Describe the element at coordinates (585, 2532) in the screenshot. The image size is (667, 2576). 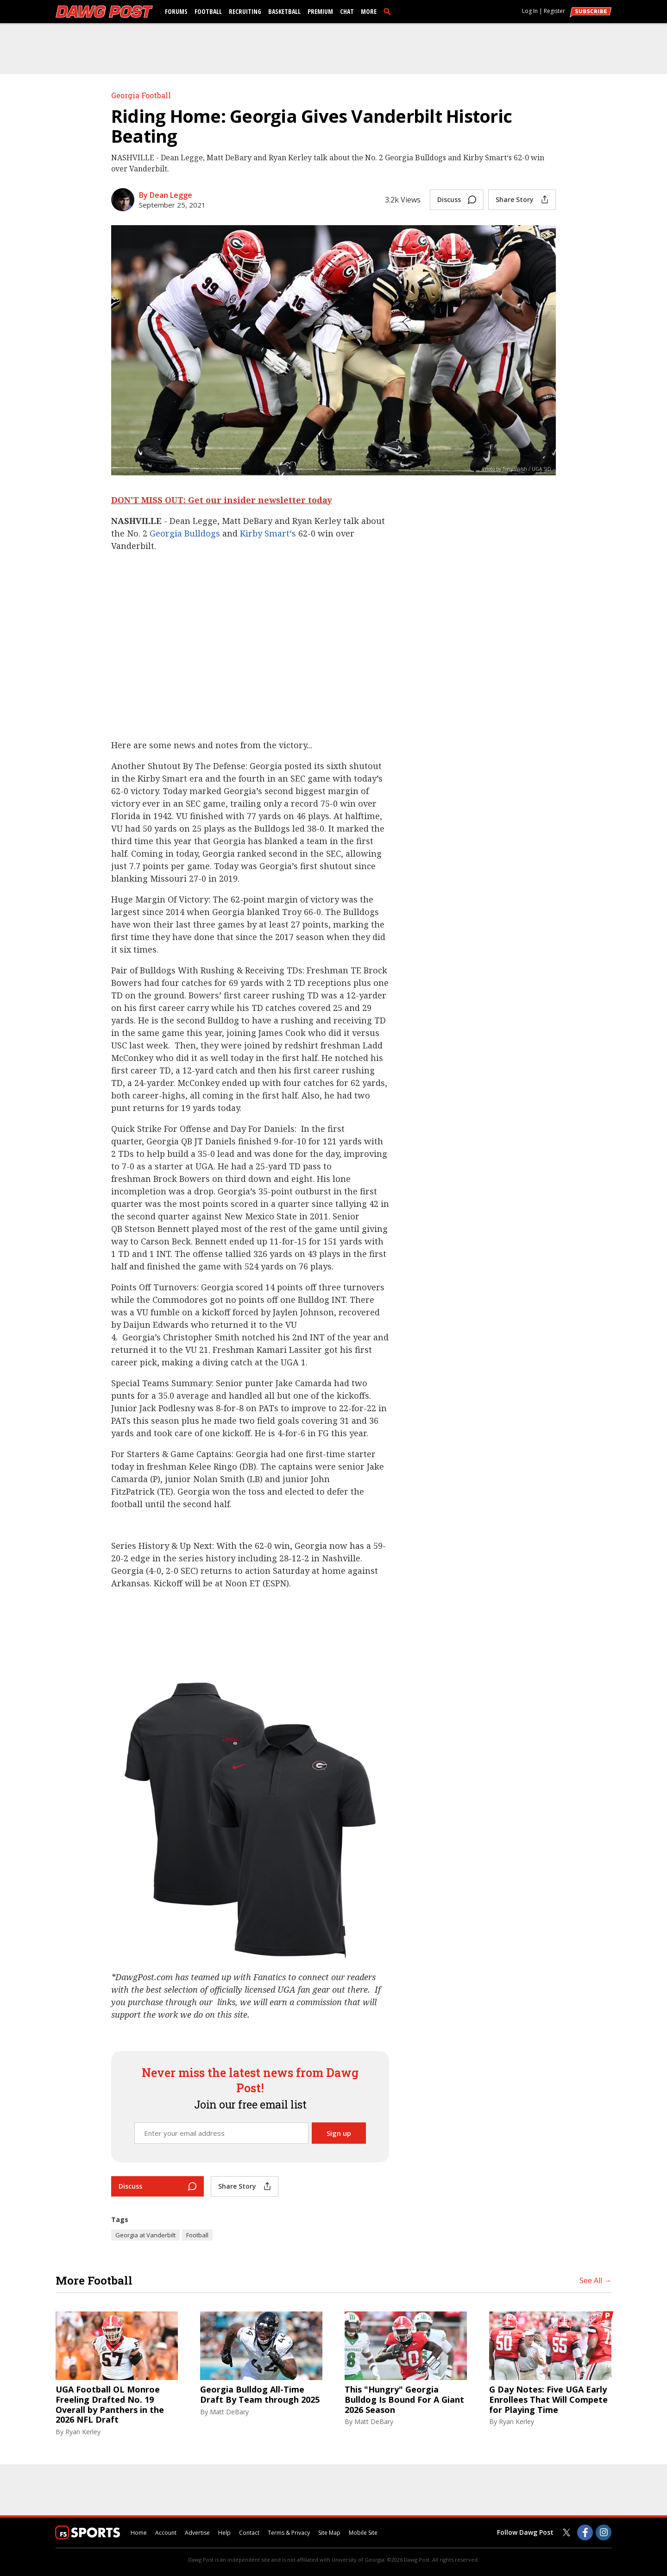
I see `[Dawg Post on Facebook]` at that location.